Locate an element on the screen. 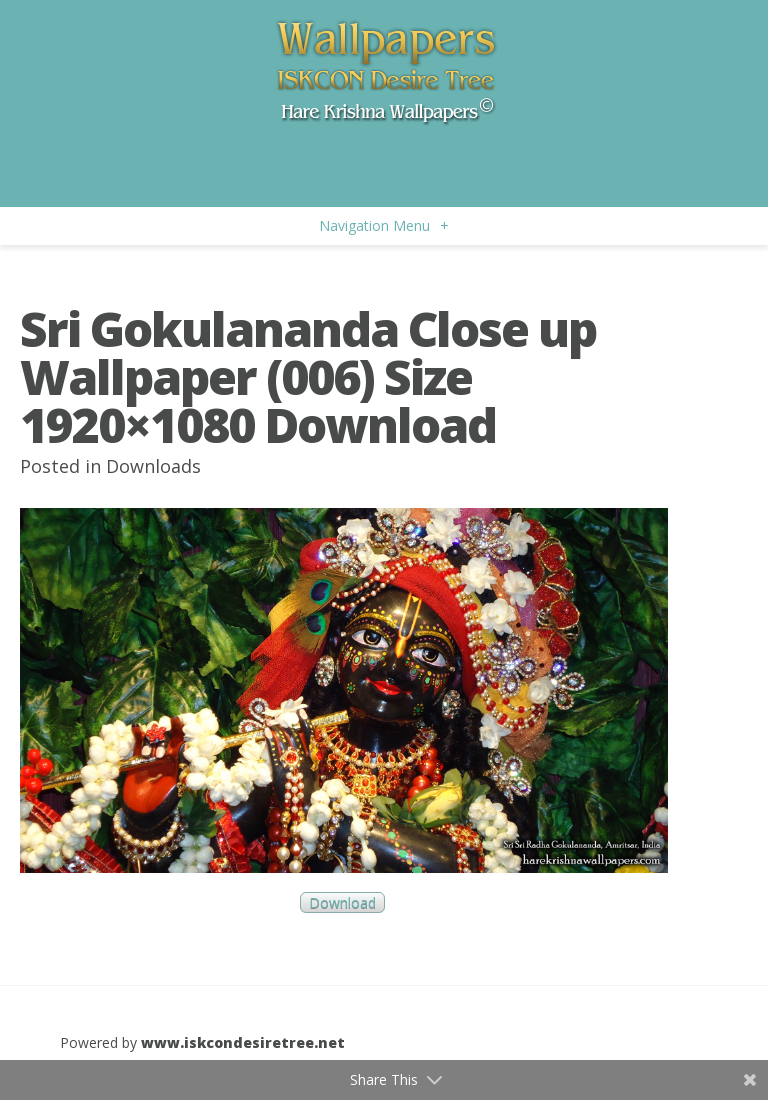  www.iskcondesiretree.net is located at coordinates (243, 1042).